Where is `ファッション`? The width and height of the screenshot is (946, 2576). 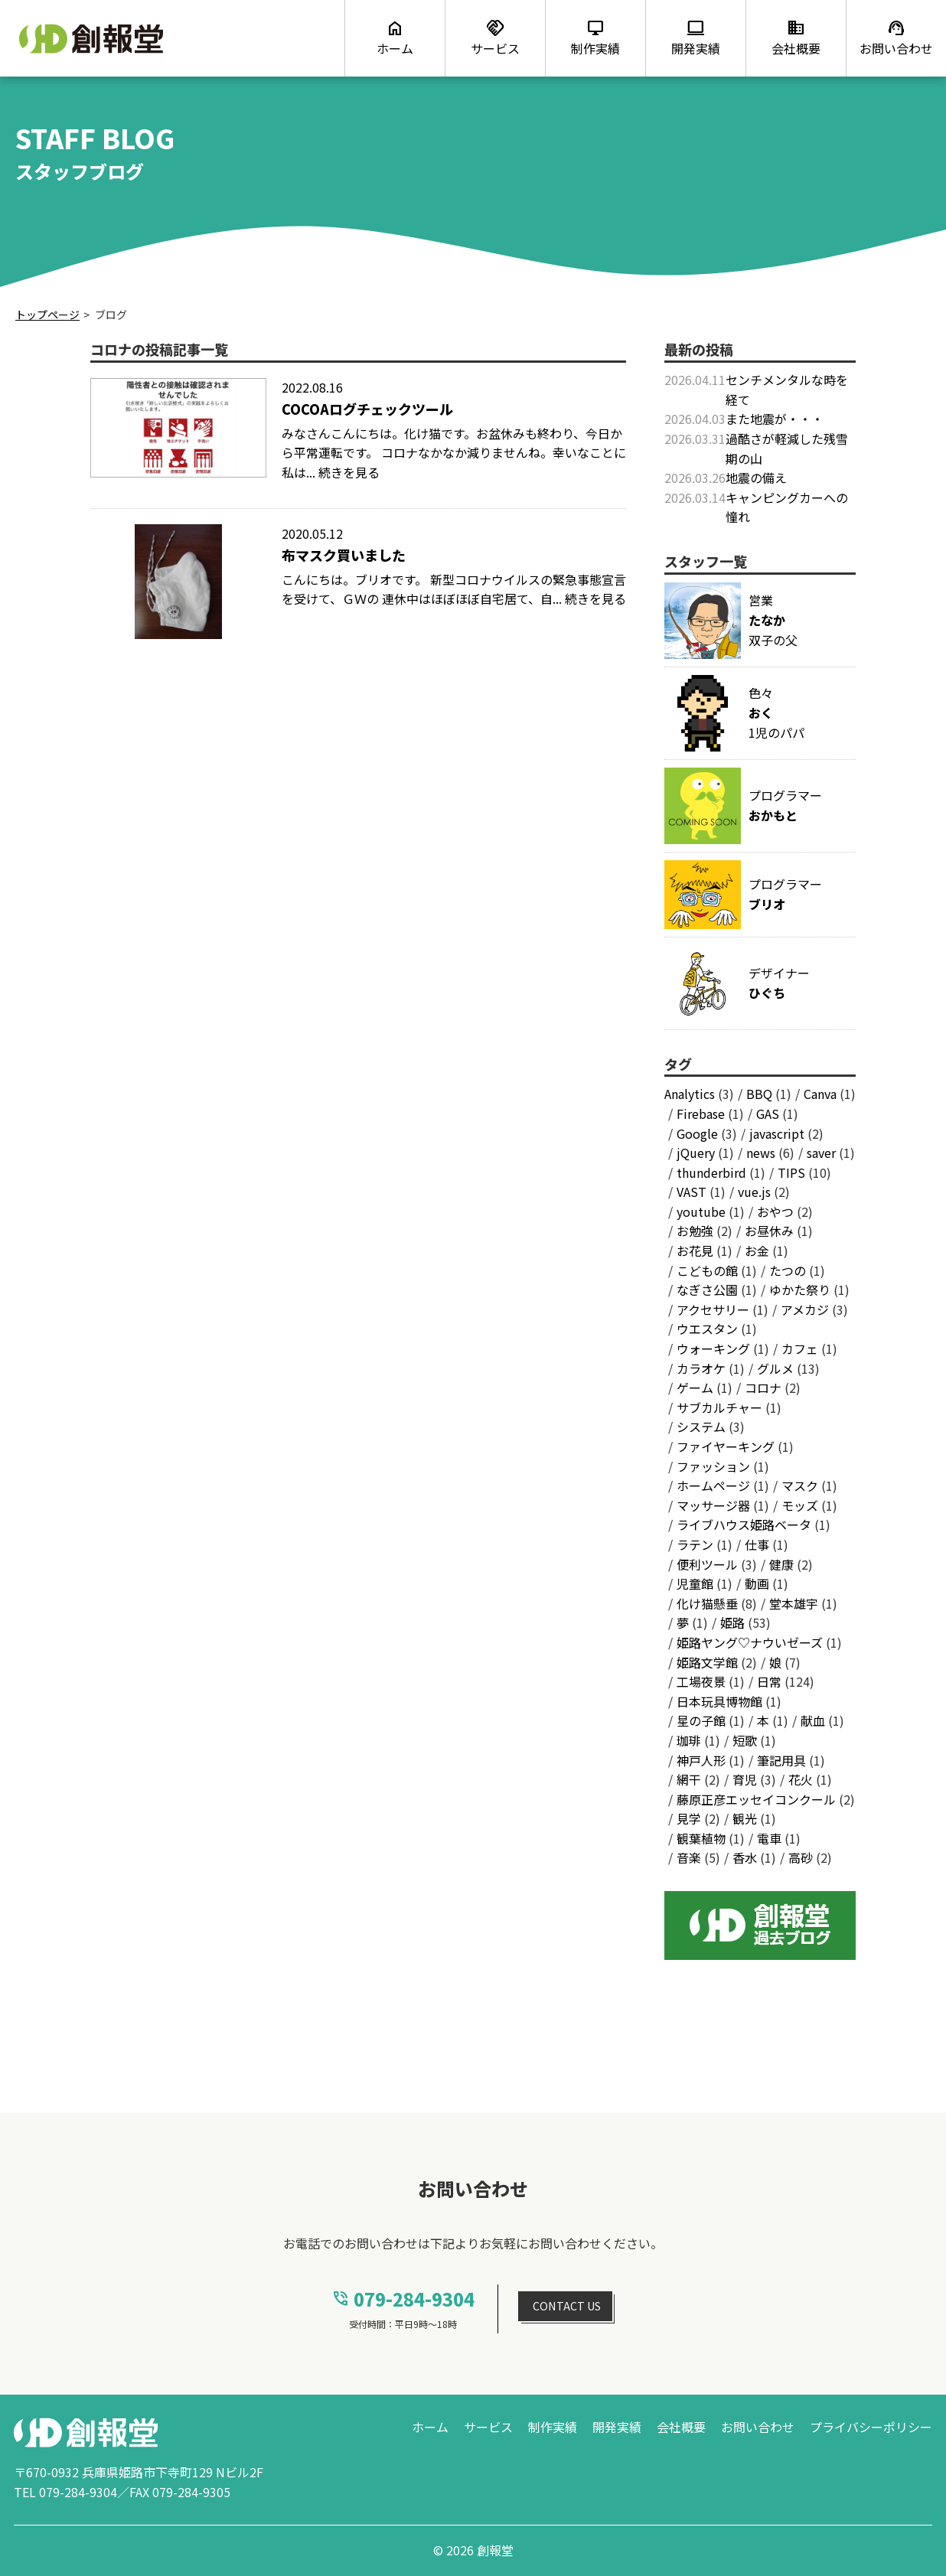
ファッション is located at coordinates (713, 1466).